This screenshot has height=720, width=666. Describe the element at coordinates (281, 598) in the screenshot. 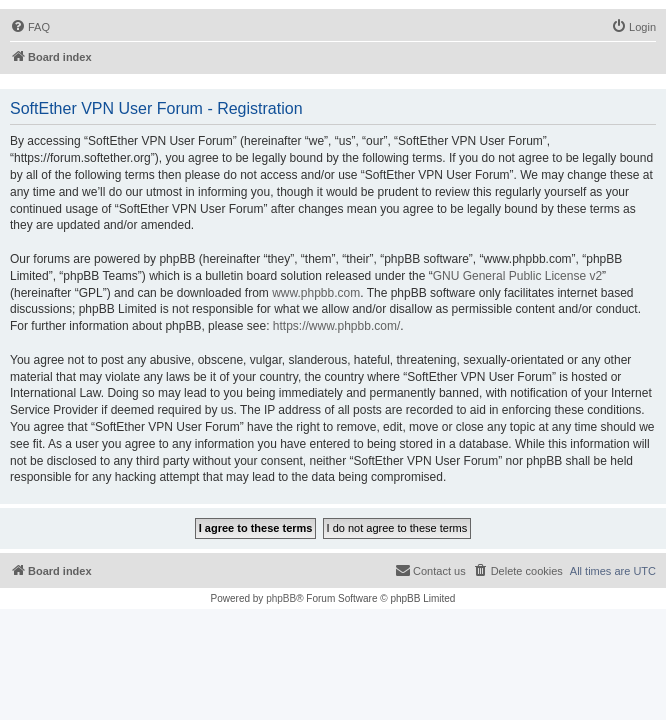

I see `phpBB` at that location.